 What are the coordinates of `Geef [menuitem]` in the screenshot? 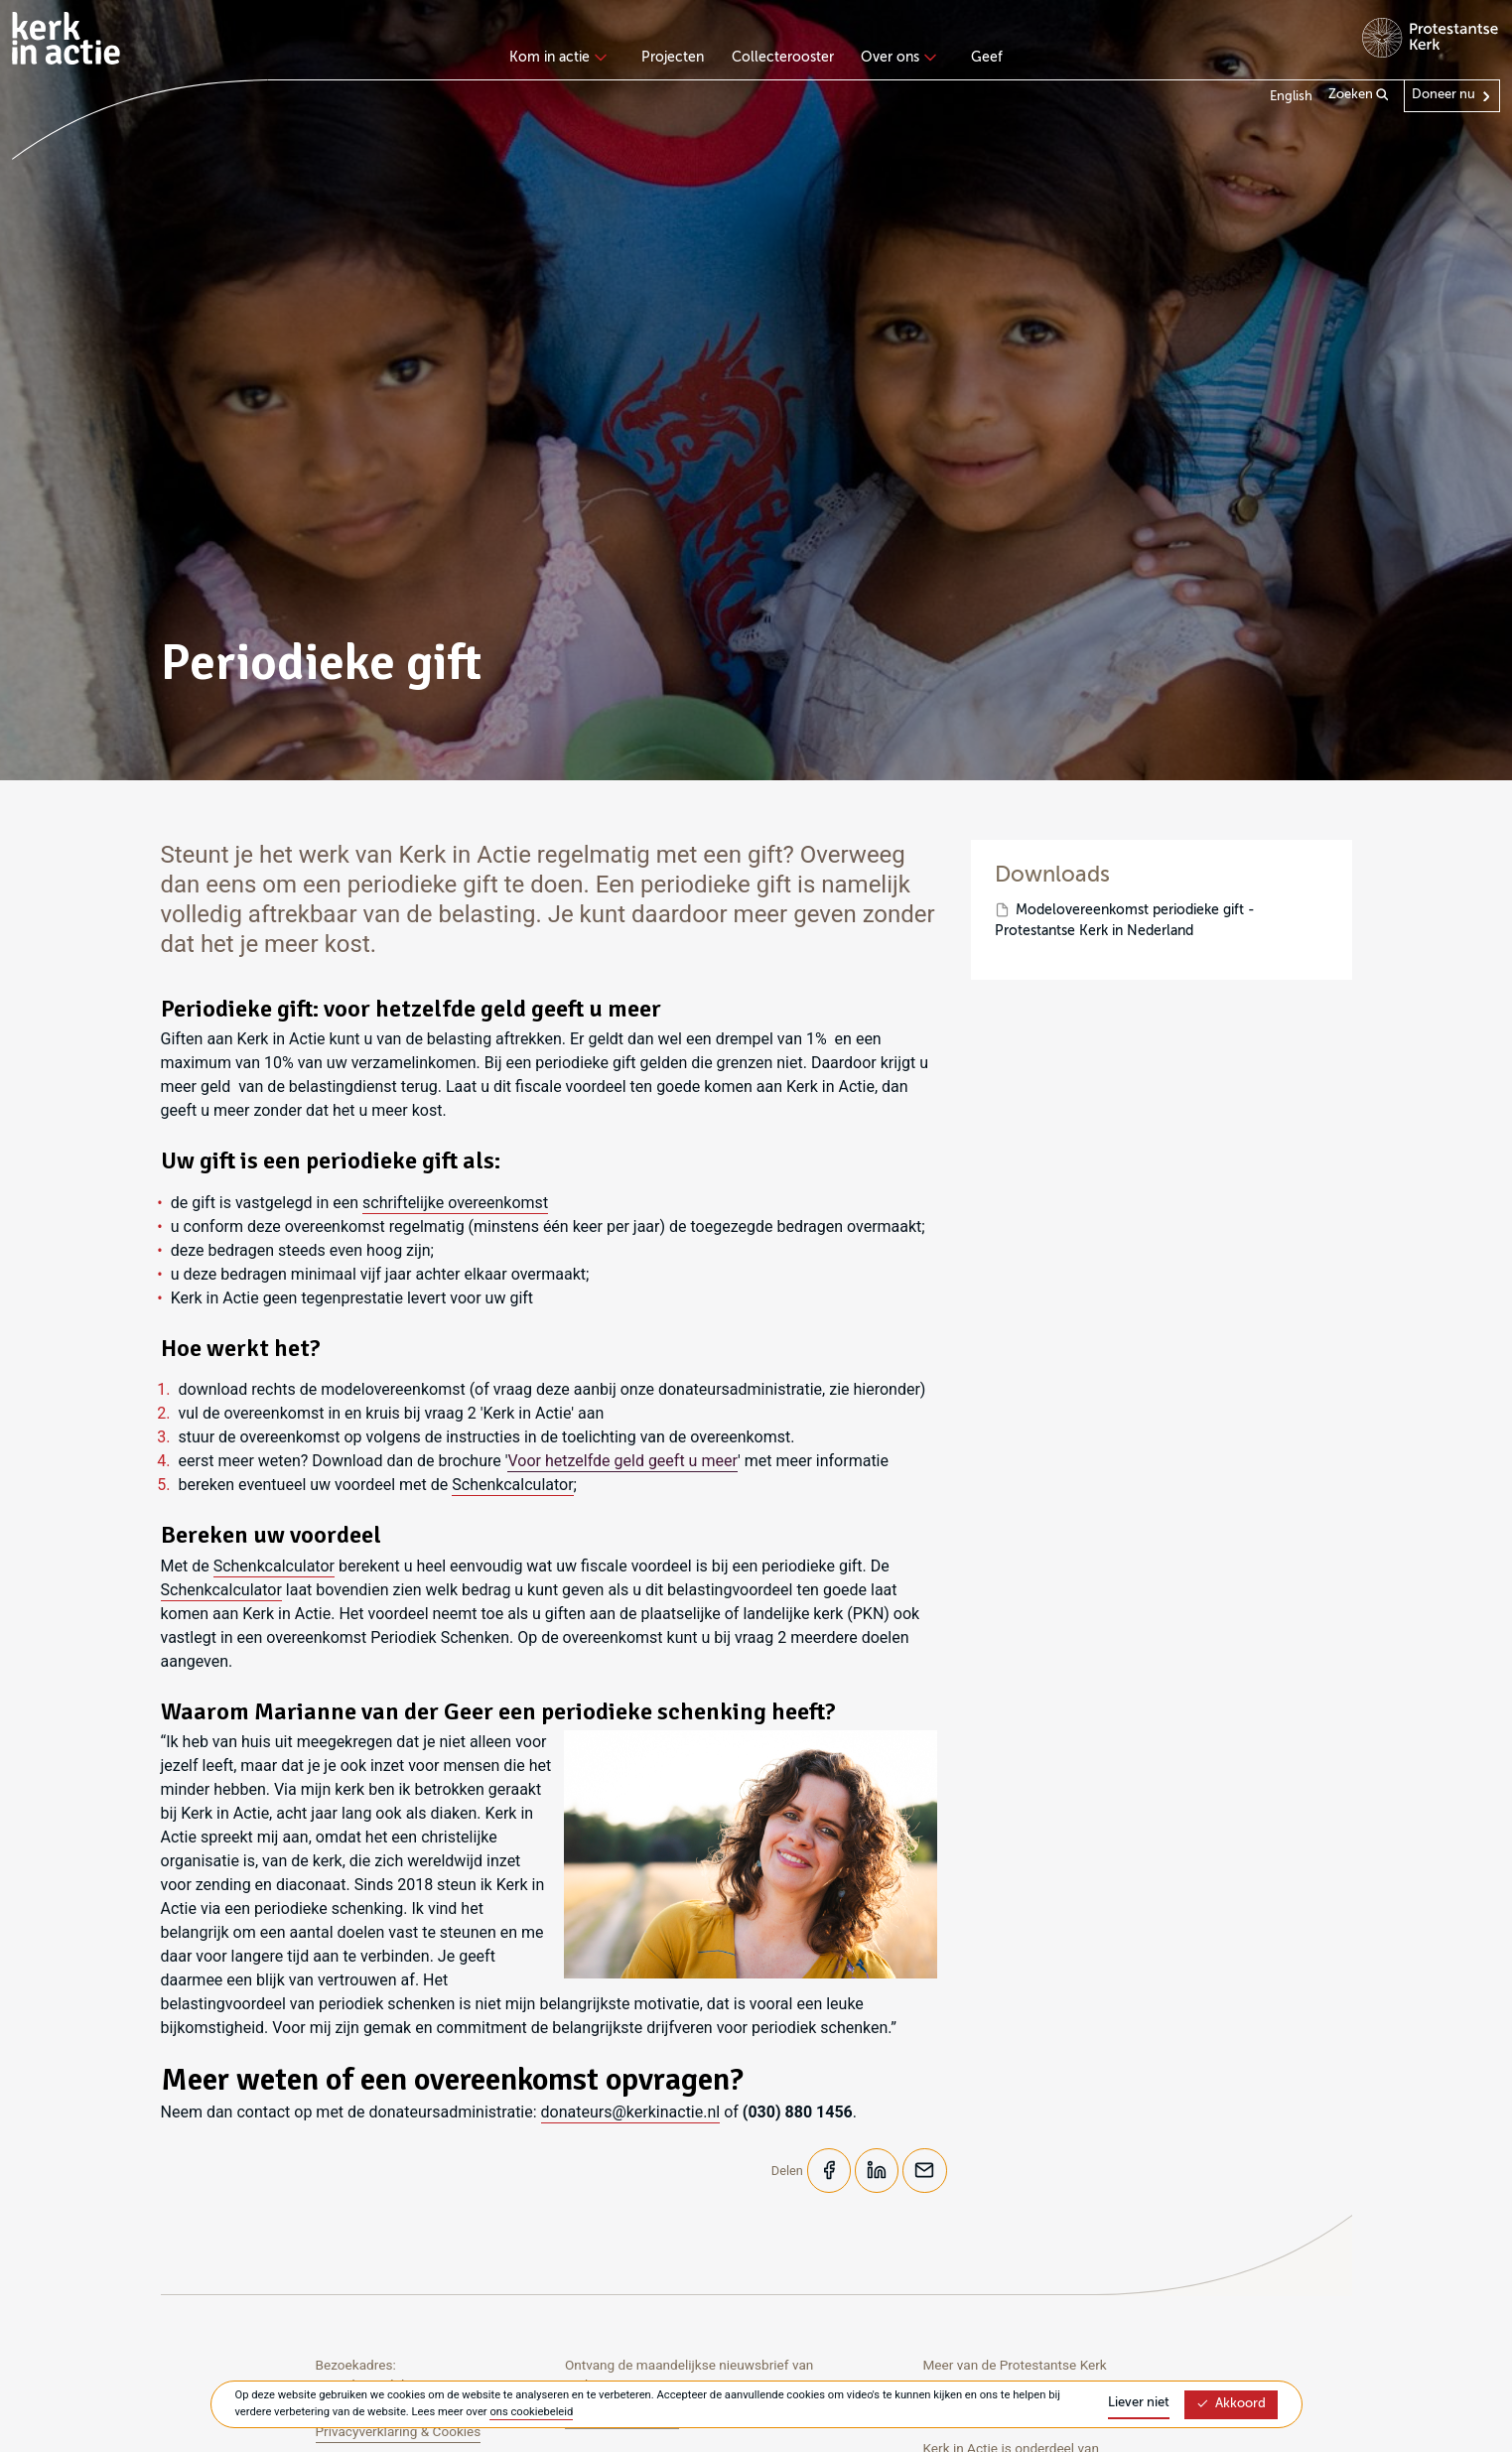 It's located at (987, 58).